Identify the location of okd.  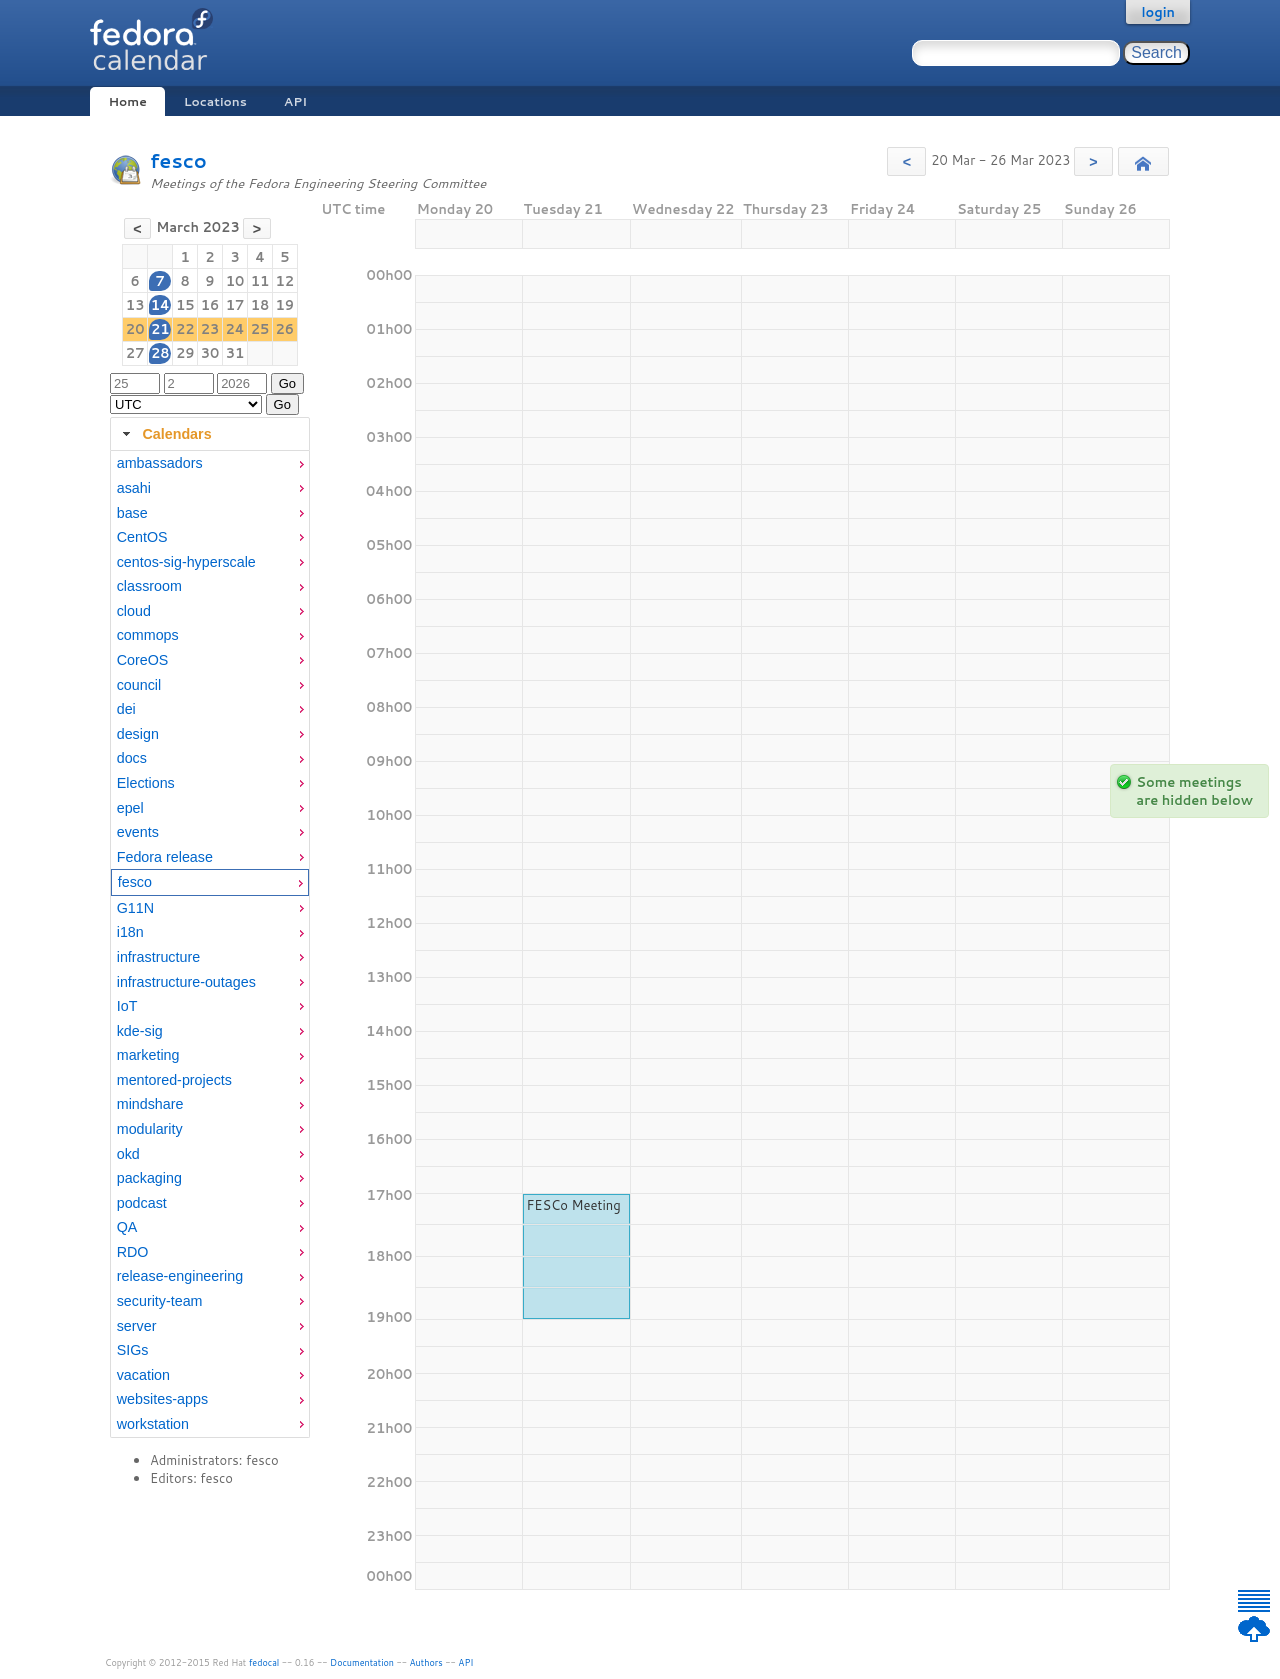
(128, 1154).